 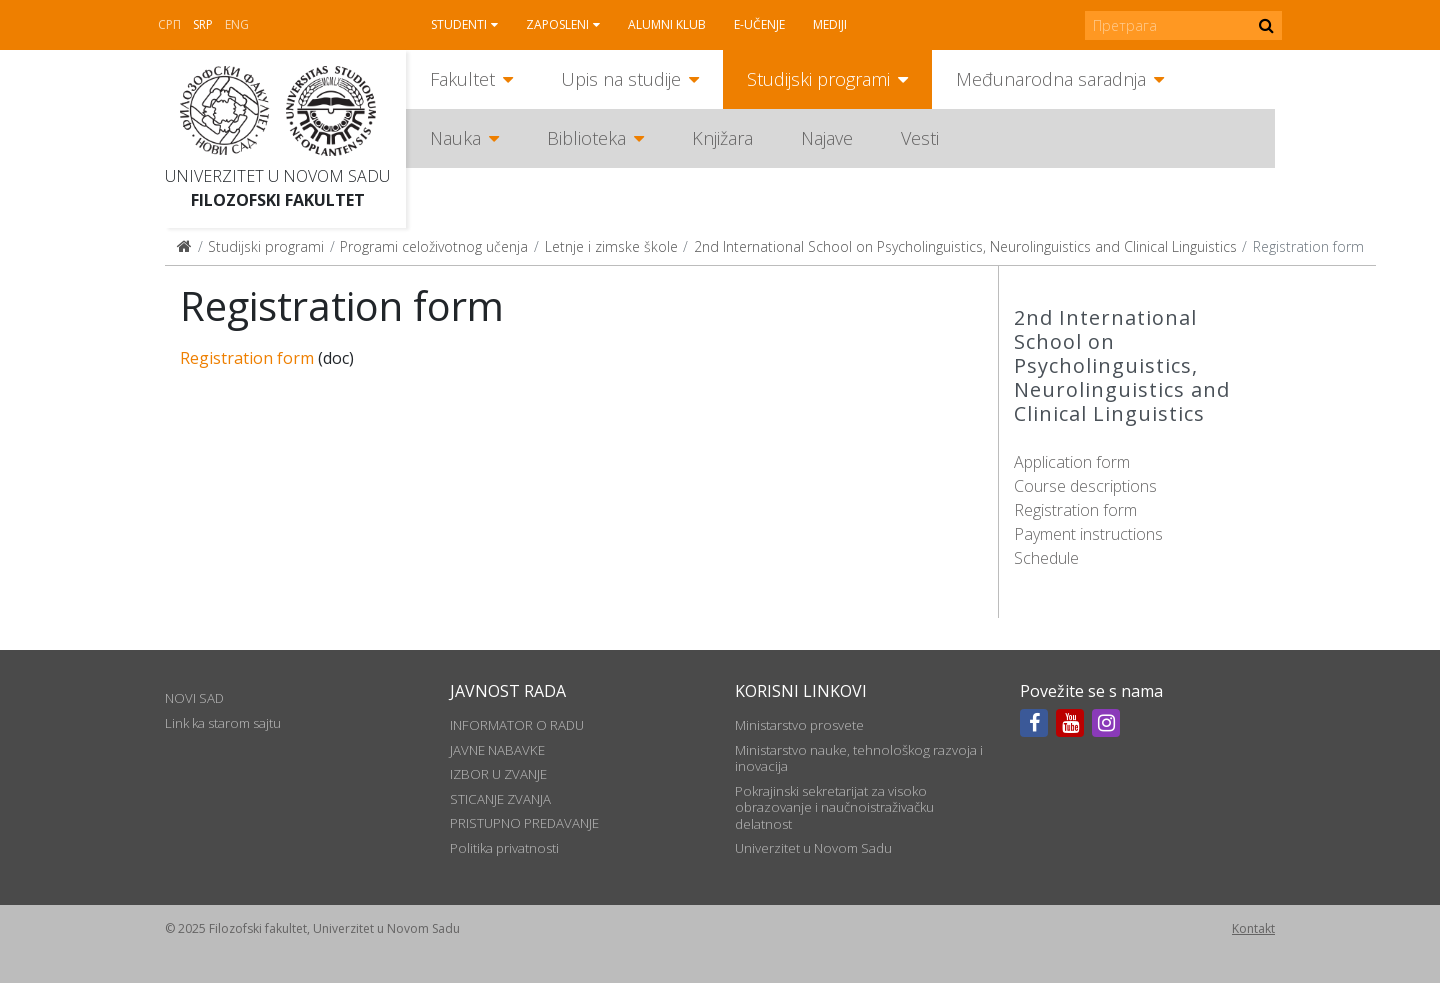 What do you see at coordinates (1075, 510) in the screenshot?
I see `Registration form` at bounding box center [1075, 510].